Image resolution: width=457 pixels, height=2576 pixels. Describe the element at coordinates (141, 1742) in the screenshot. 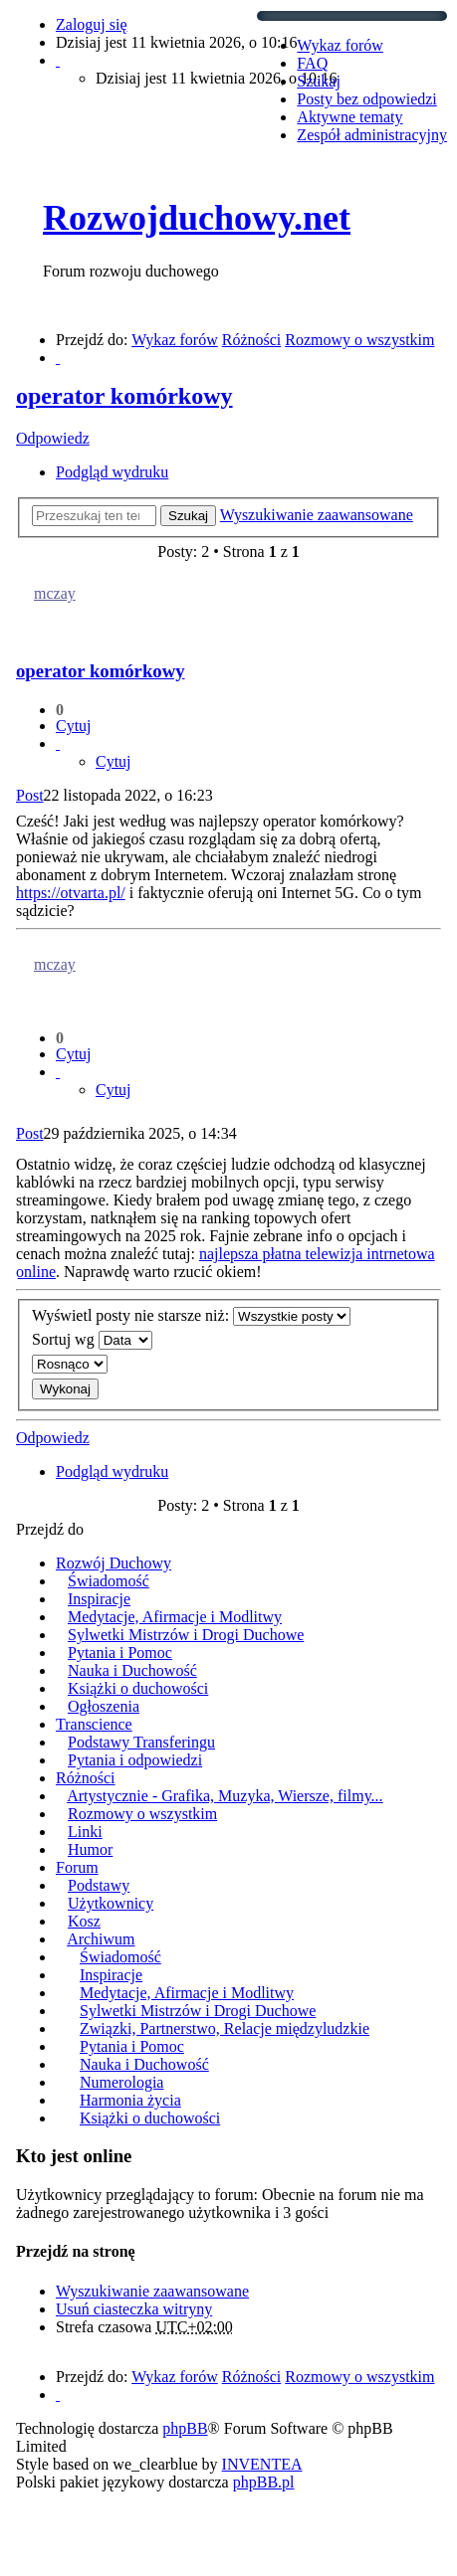

I see `Podstawy Transferingu` at that location.